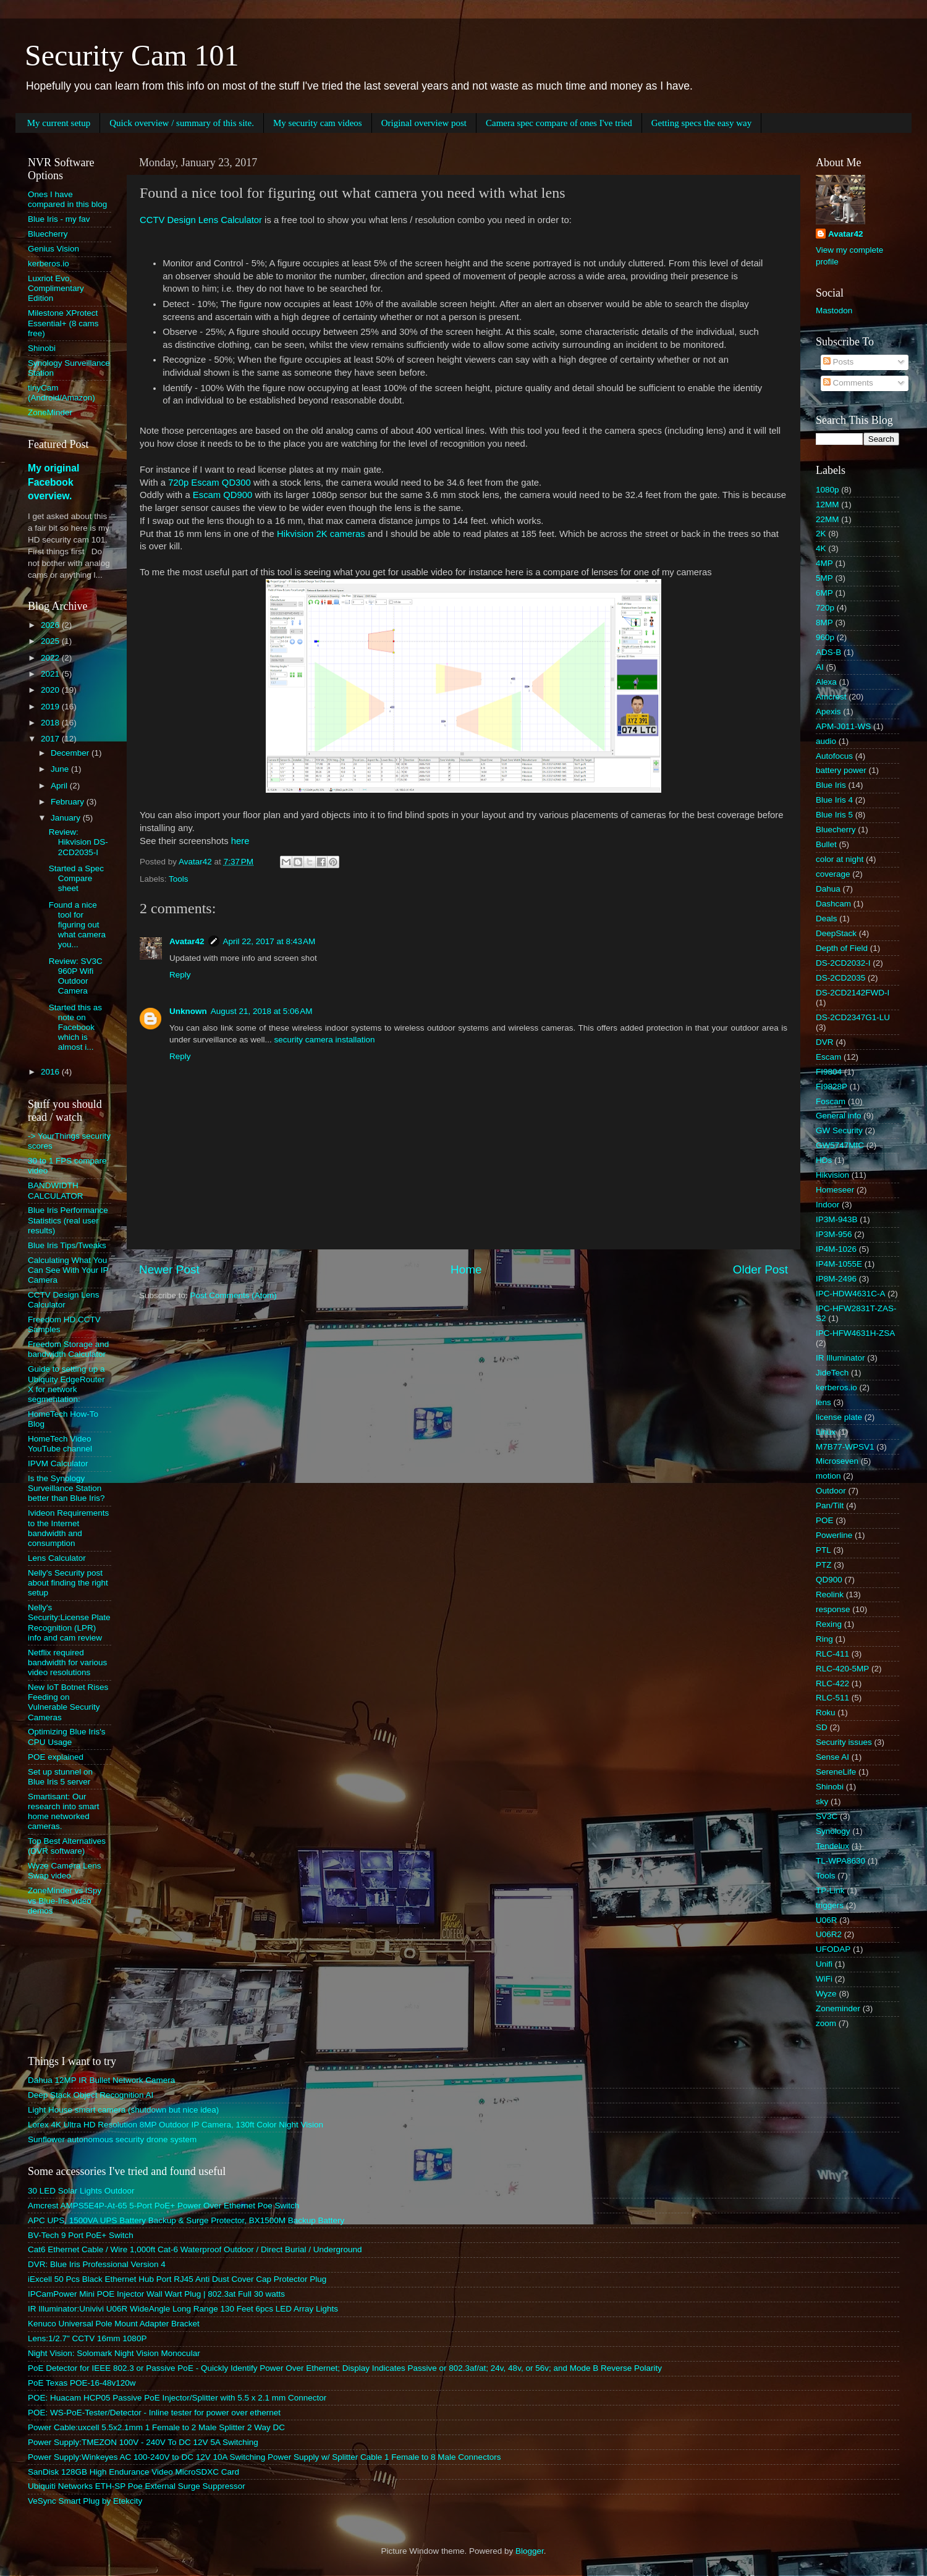 This screenshot has height=2576, width=927. I want to click on Apexis, so click(828, 711).